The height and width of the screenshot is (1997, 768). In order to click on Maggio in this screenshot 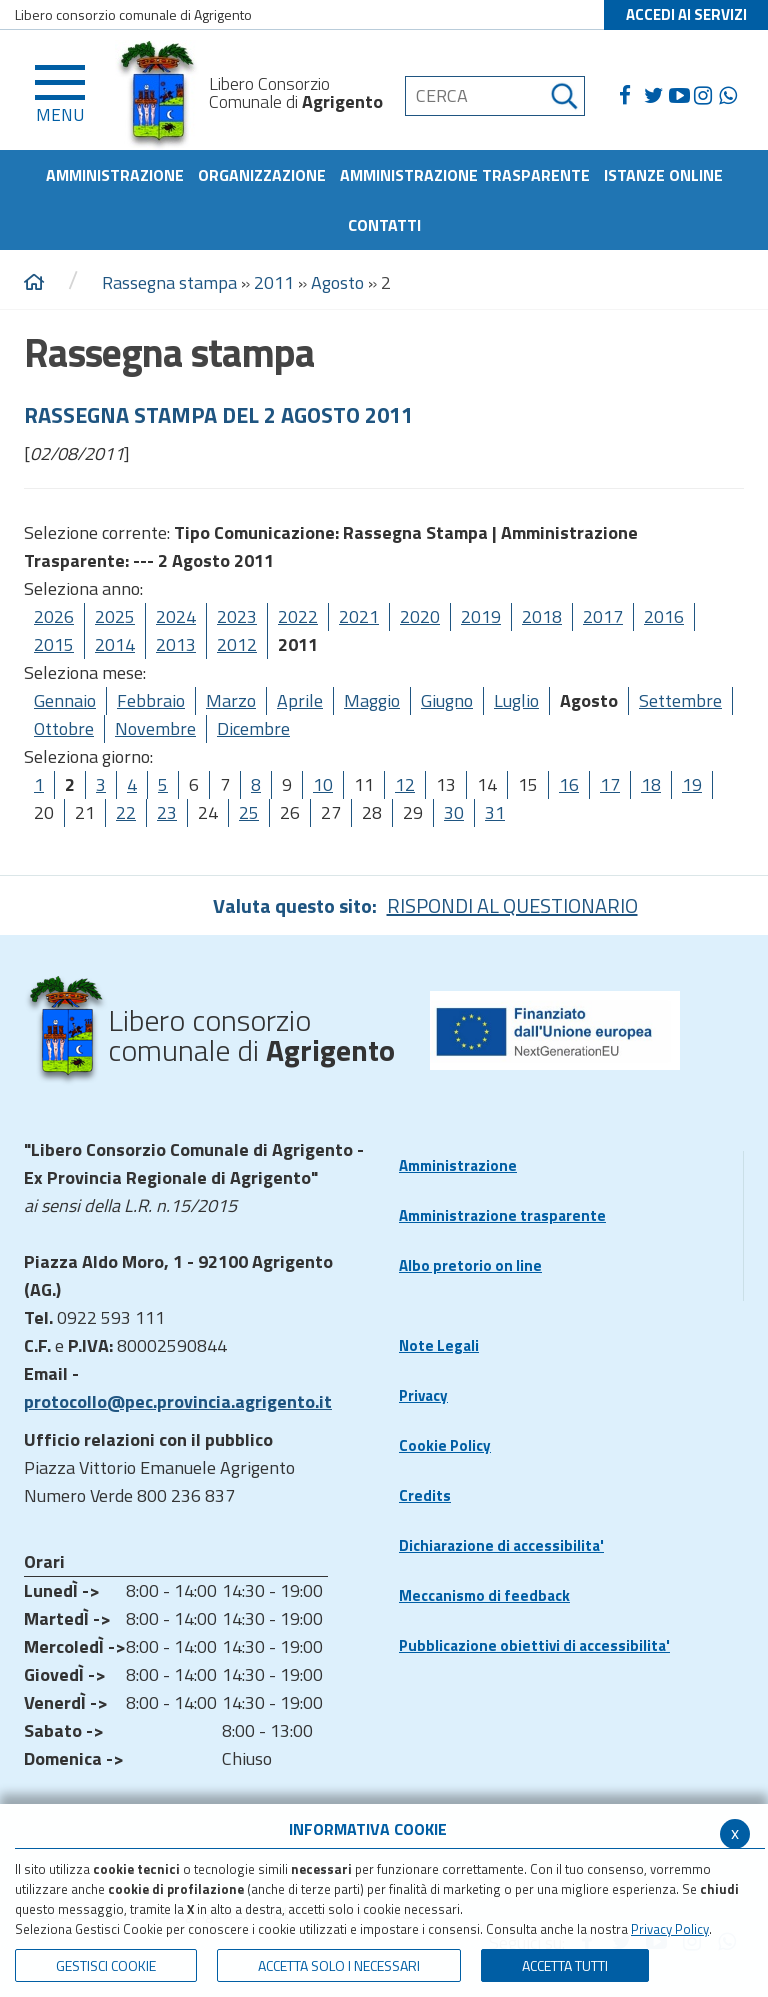, I will do `click(372, 700)`.